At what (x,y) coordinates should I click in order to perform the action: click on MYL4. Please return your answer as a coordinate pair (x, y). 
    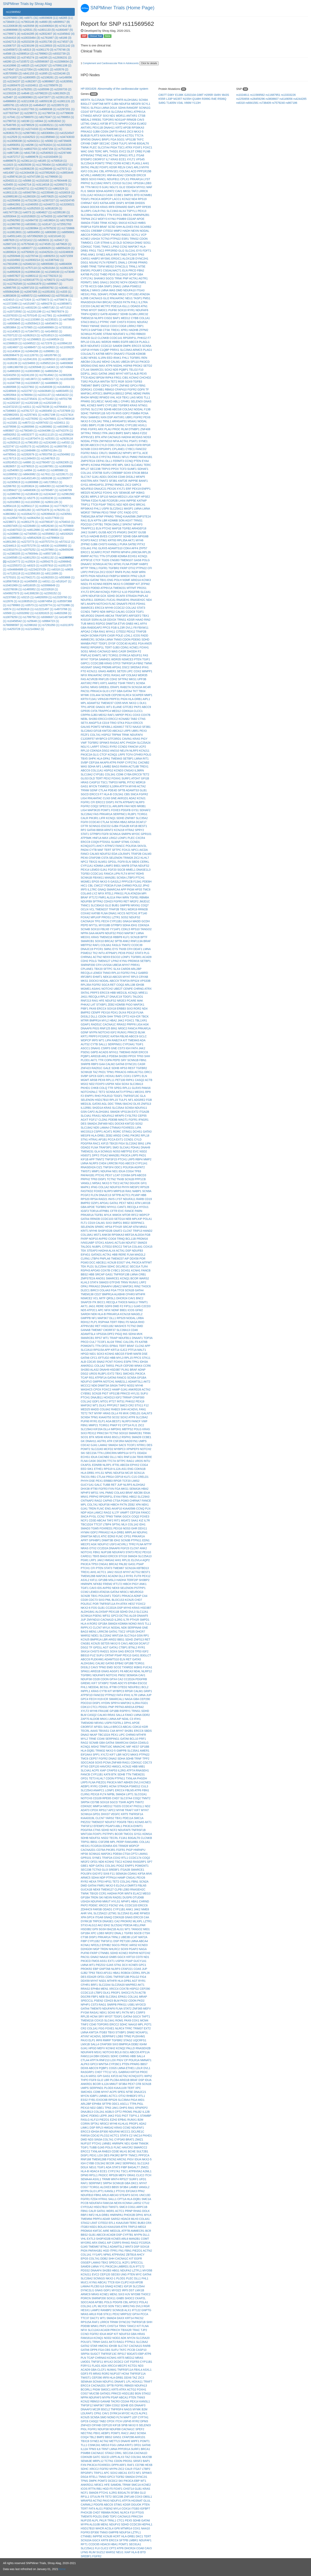
    Looking at the image, I should click on (117, 2508).